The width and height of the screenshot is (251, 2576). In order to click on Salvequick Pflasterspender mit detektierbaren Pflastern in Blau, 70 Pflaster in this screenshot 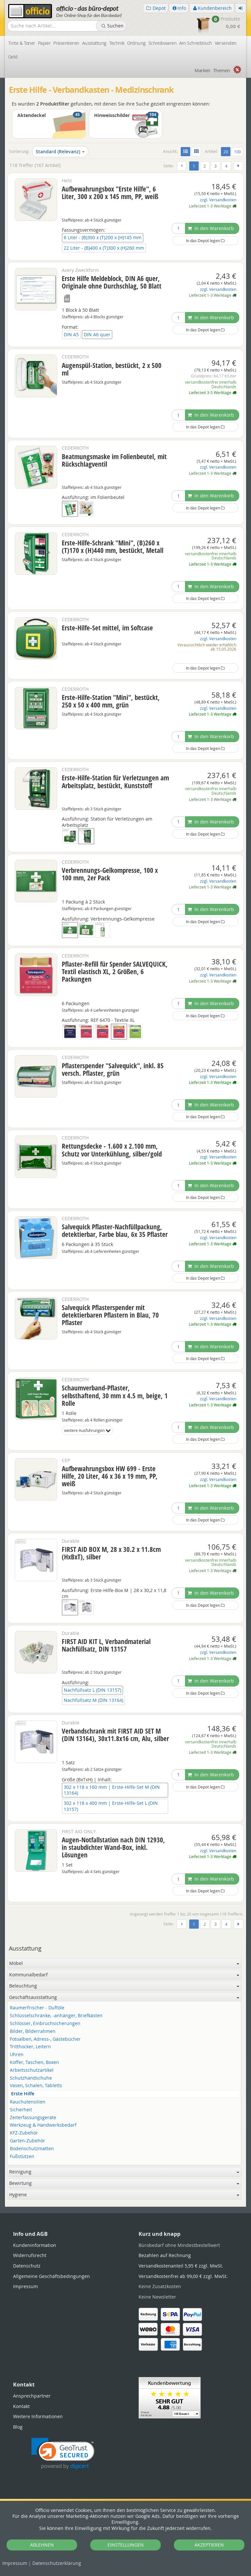, I will do `click(110, 1315)`.